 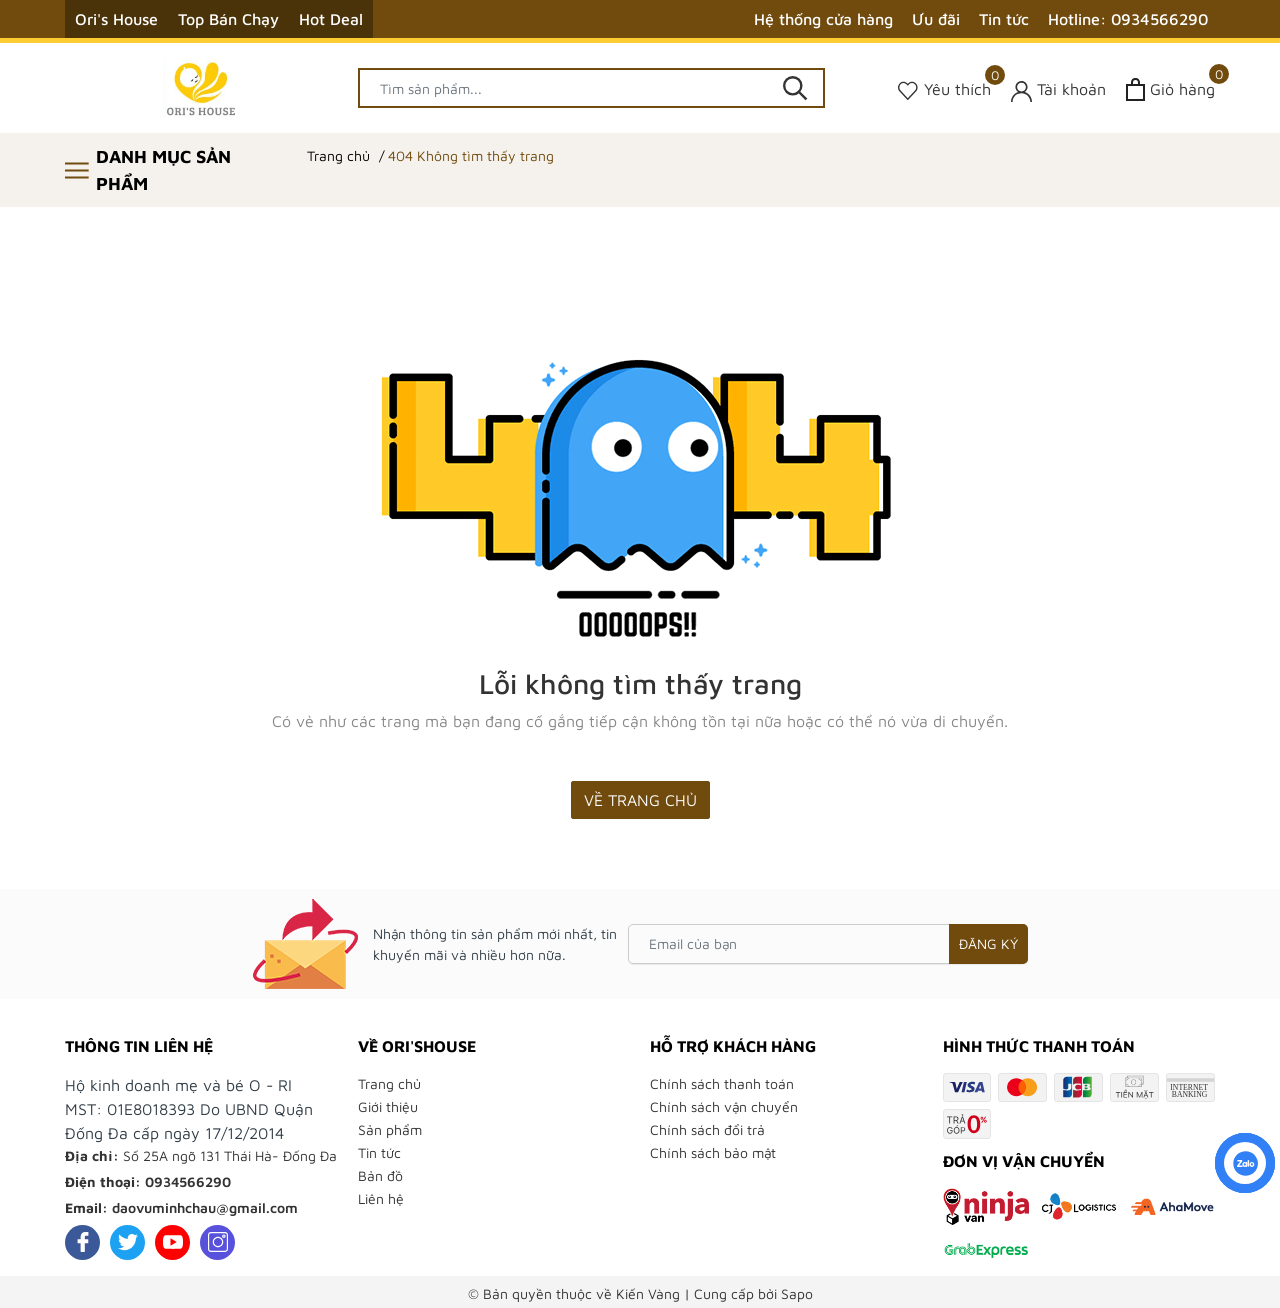 I want to click on [Tìm kiếm], so click(x=795, y=88).